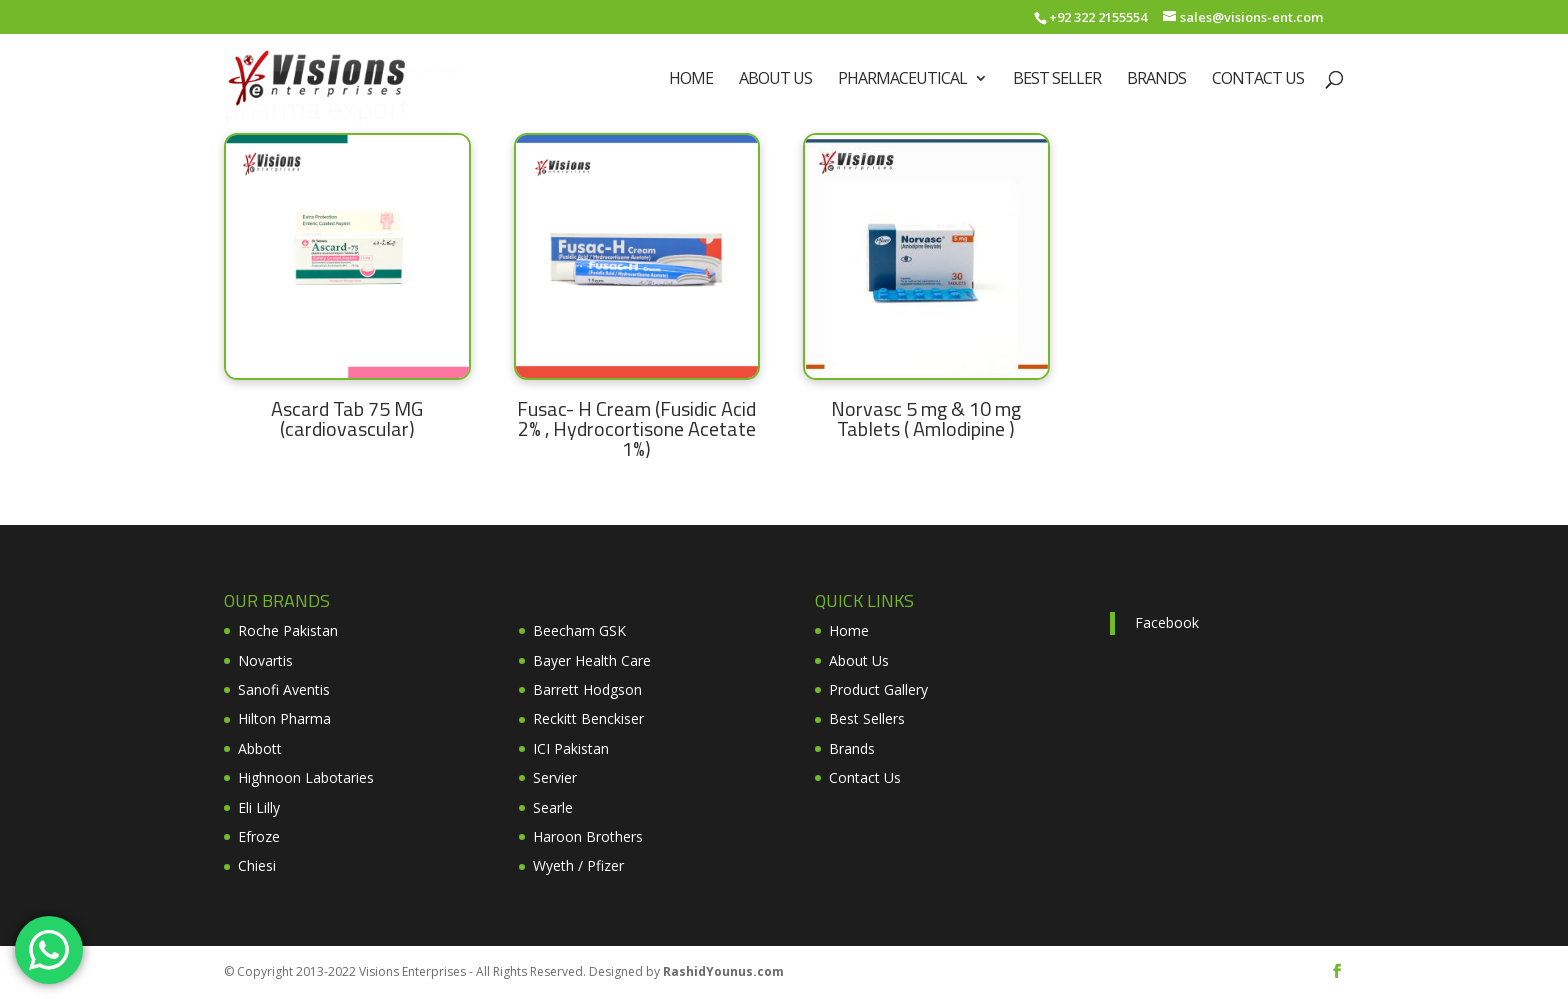 The height and width of the screenshot is (999, 1568). I want to click on Eli Lilly, so click(259, 807).